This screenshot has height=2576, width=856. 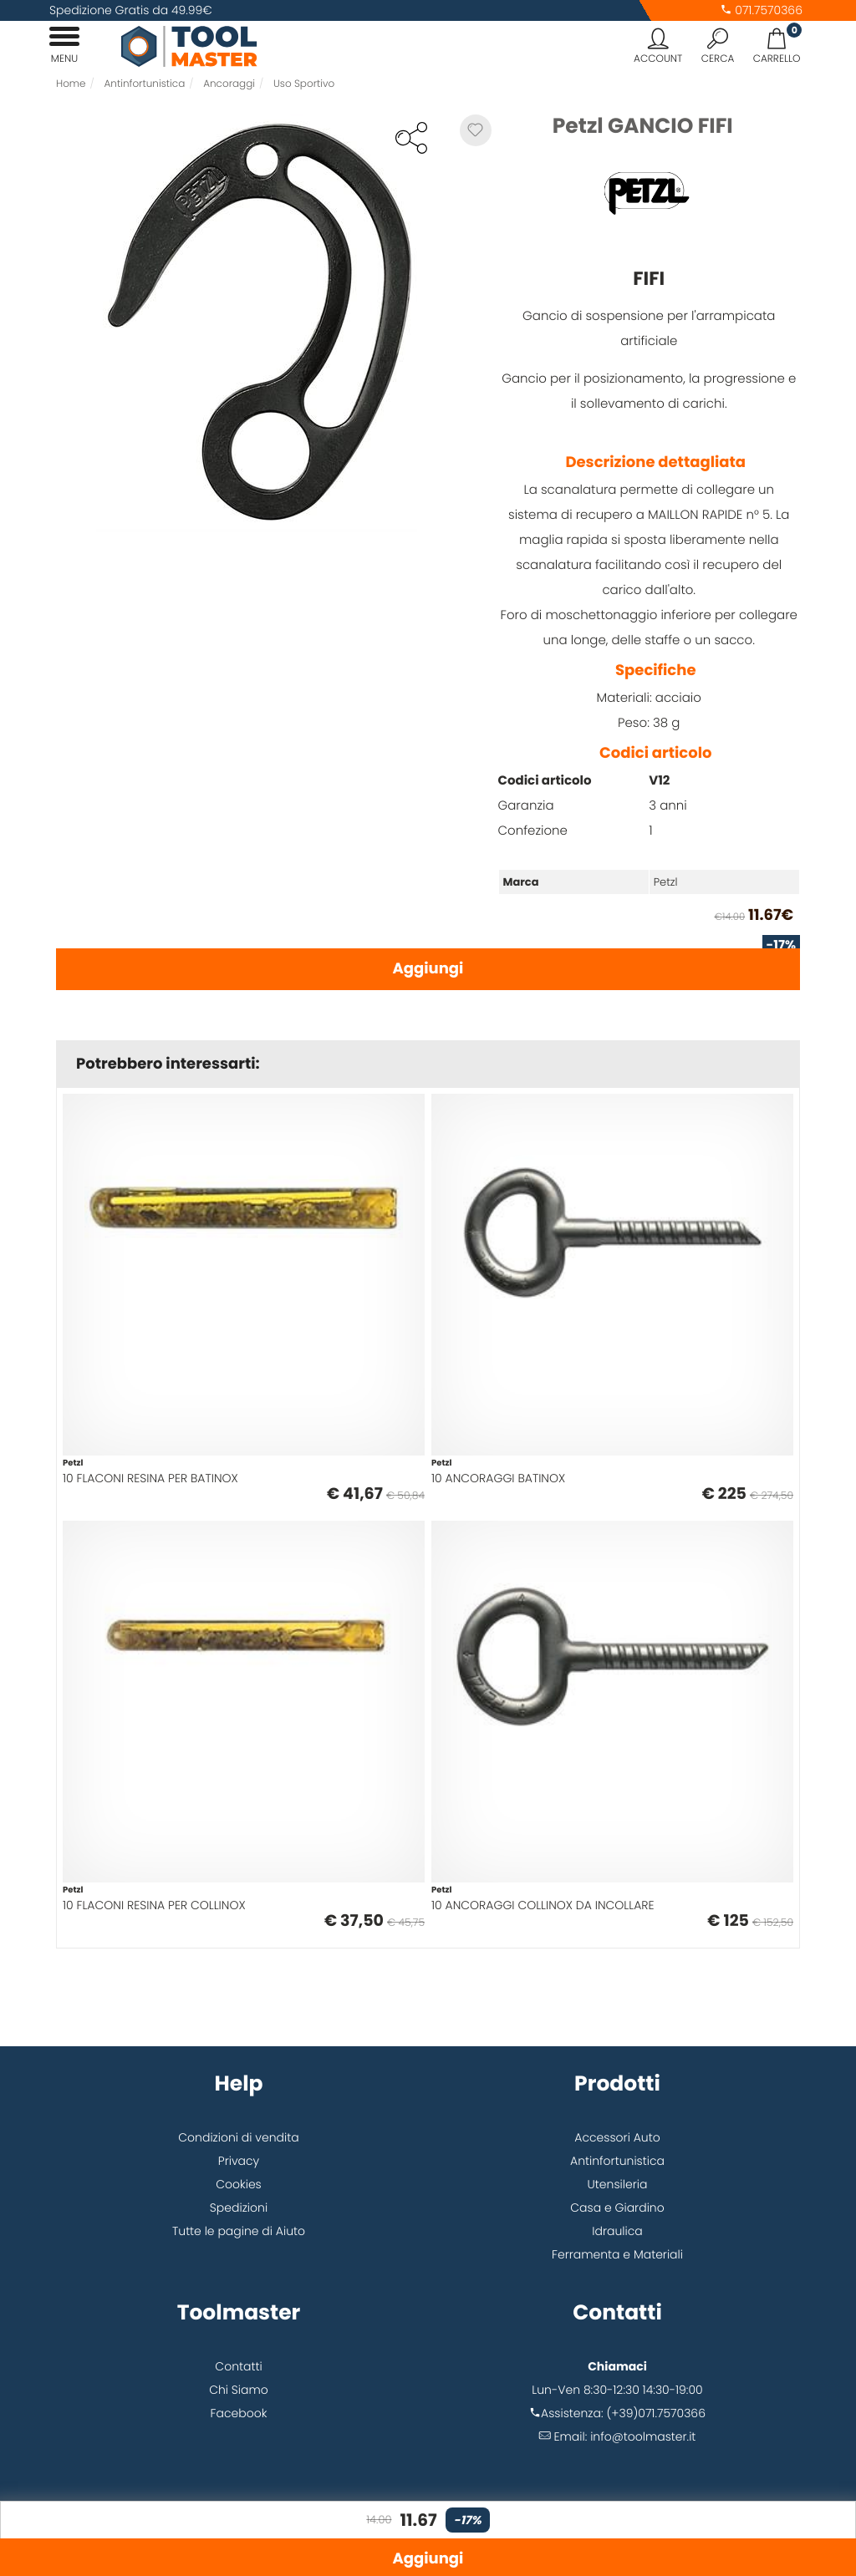 What do you see at coordinates (428, 968) in the screenshot?
I see `Aggiungi` at bounding box center [428, 968].